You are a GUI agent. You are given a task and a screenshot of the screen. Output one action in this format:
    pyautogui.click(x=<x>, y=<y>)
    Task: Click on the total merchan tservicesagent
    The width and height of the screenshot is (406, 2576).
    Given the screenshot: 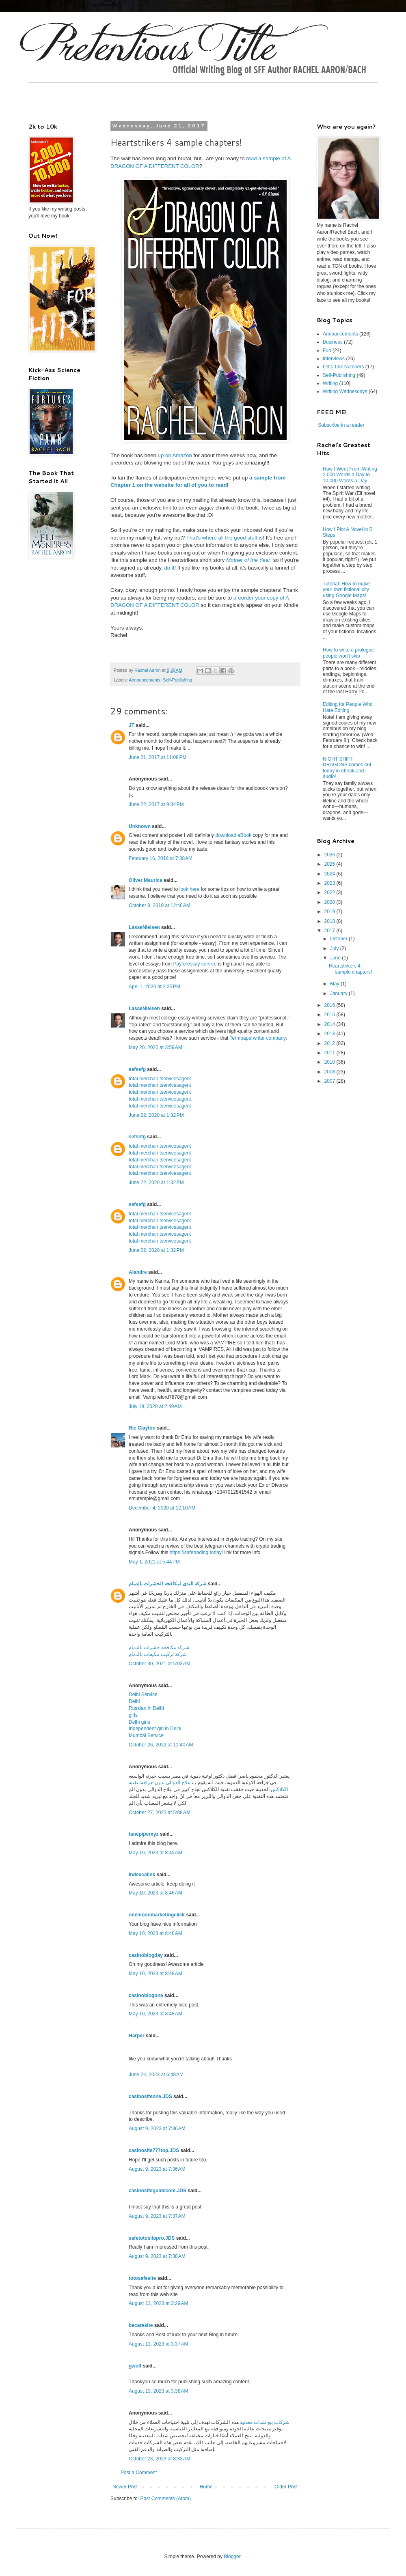 What is the action you would take?
    pyautogui.click(x=160, y=1079)
    